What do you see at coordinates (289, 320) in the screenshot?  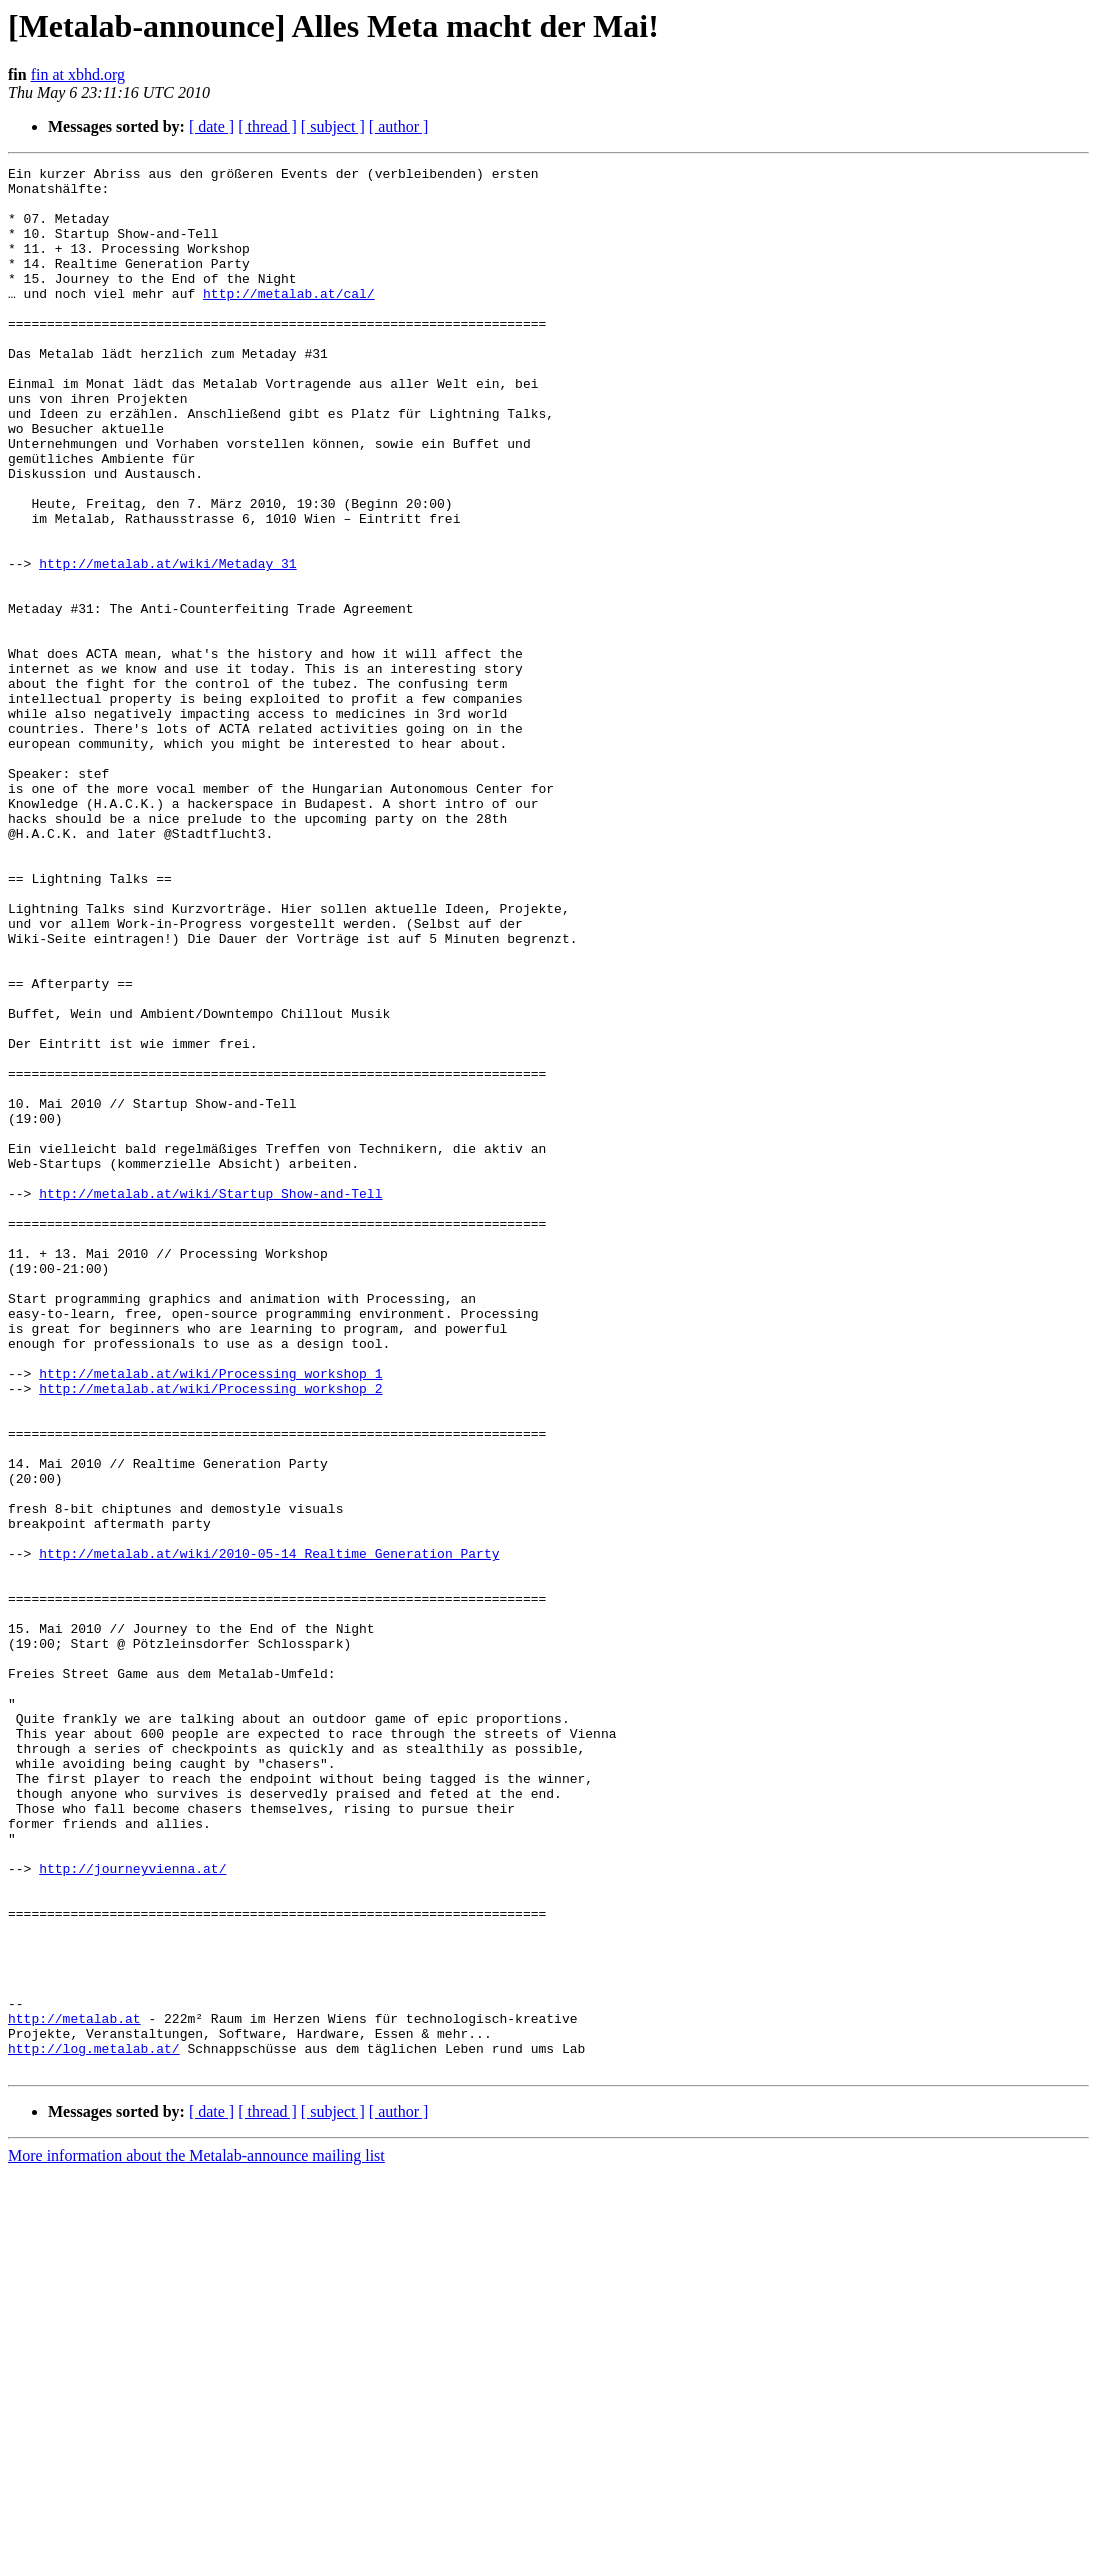 I see `http://metalab.at/cal/` at bounding box center [289, 320].